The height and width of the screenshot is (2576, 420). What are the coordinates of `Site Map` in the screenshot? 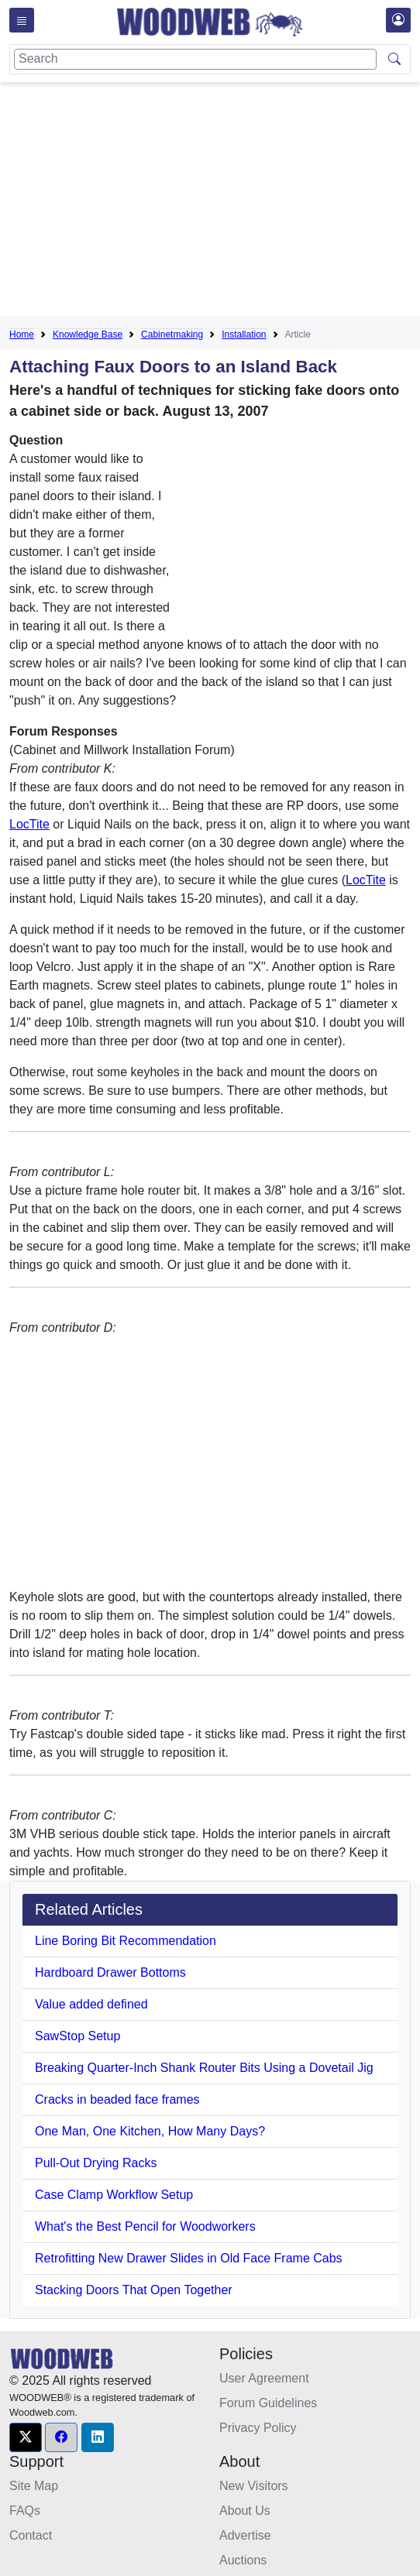 It's located at (33, 2485).